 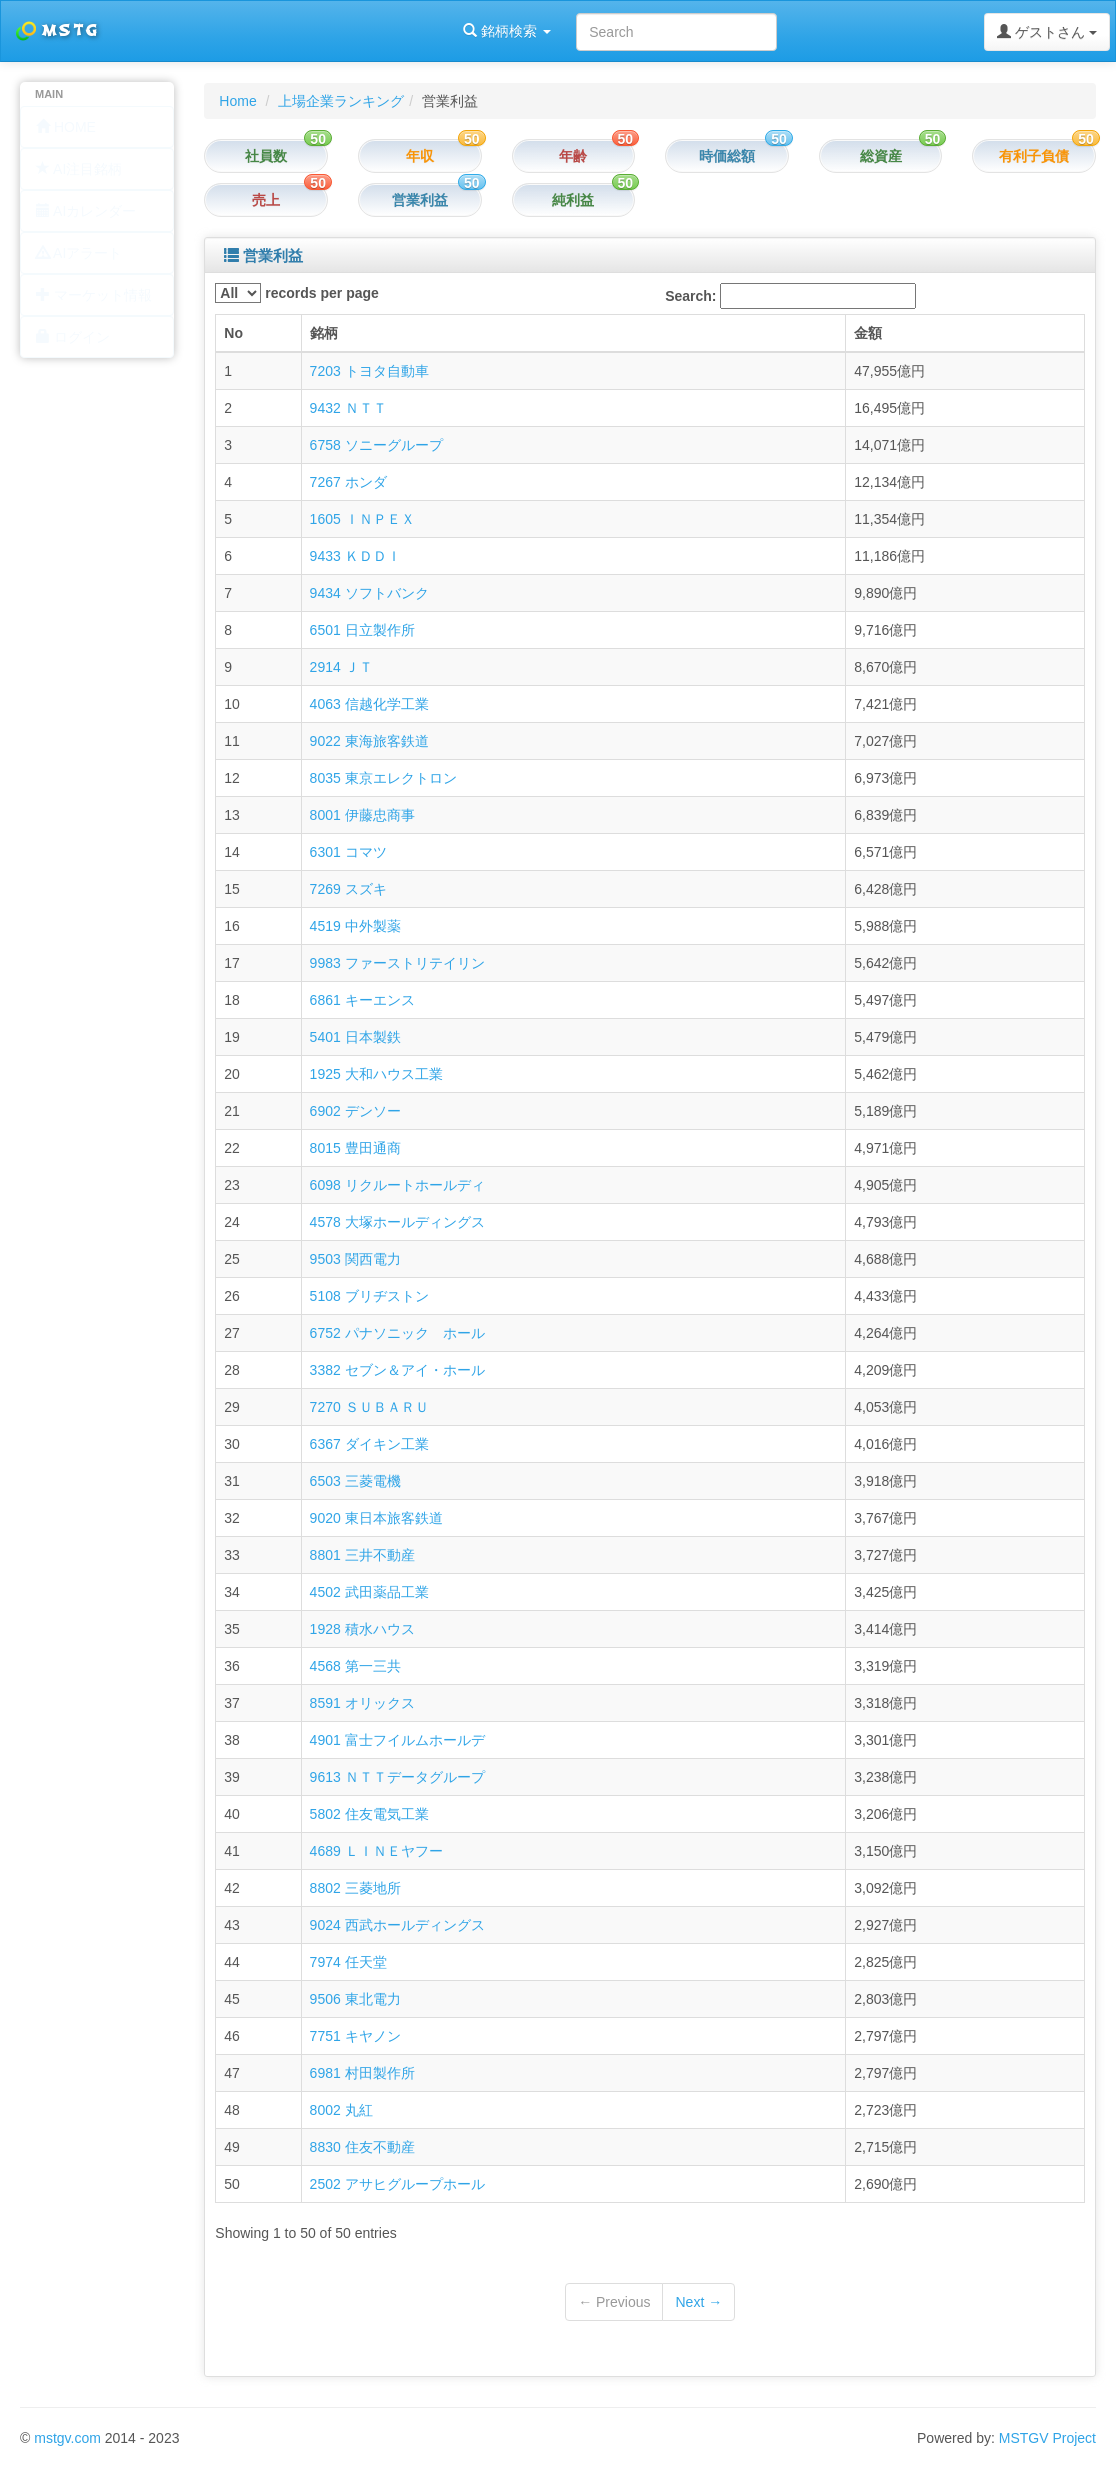 I want to click on 5802 住友電気工業, so click(x=369, y=1814).